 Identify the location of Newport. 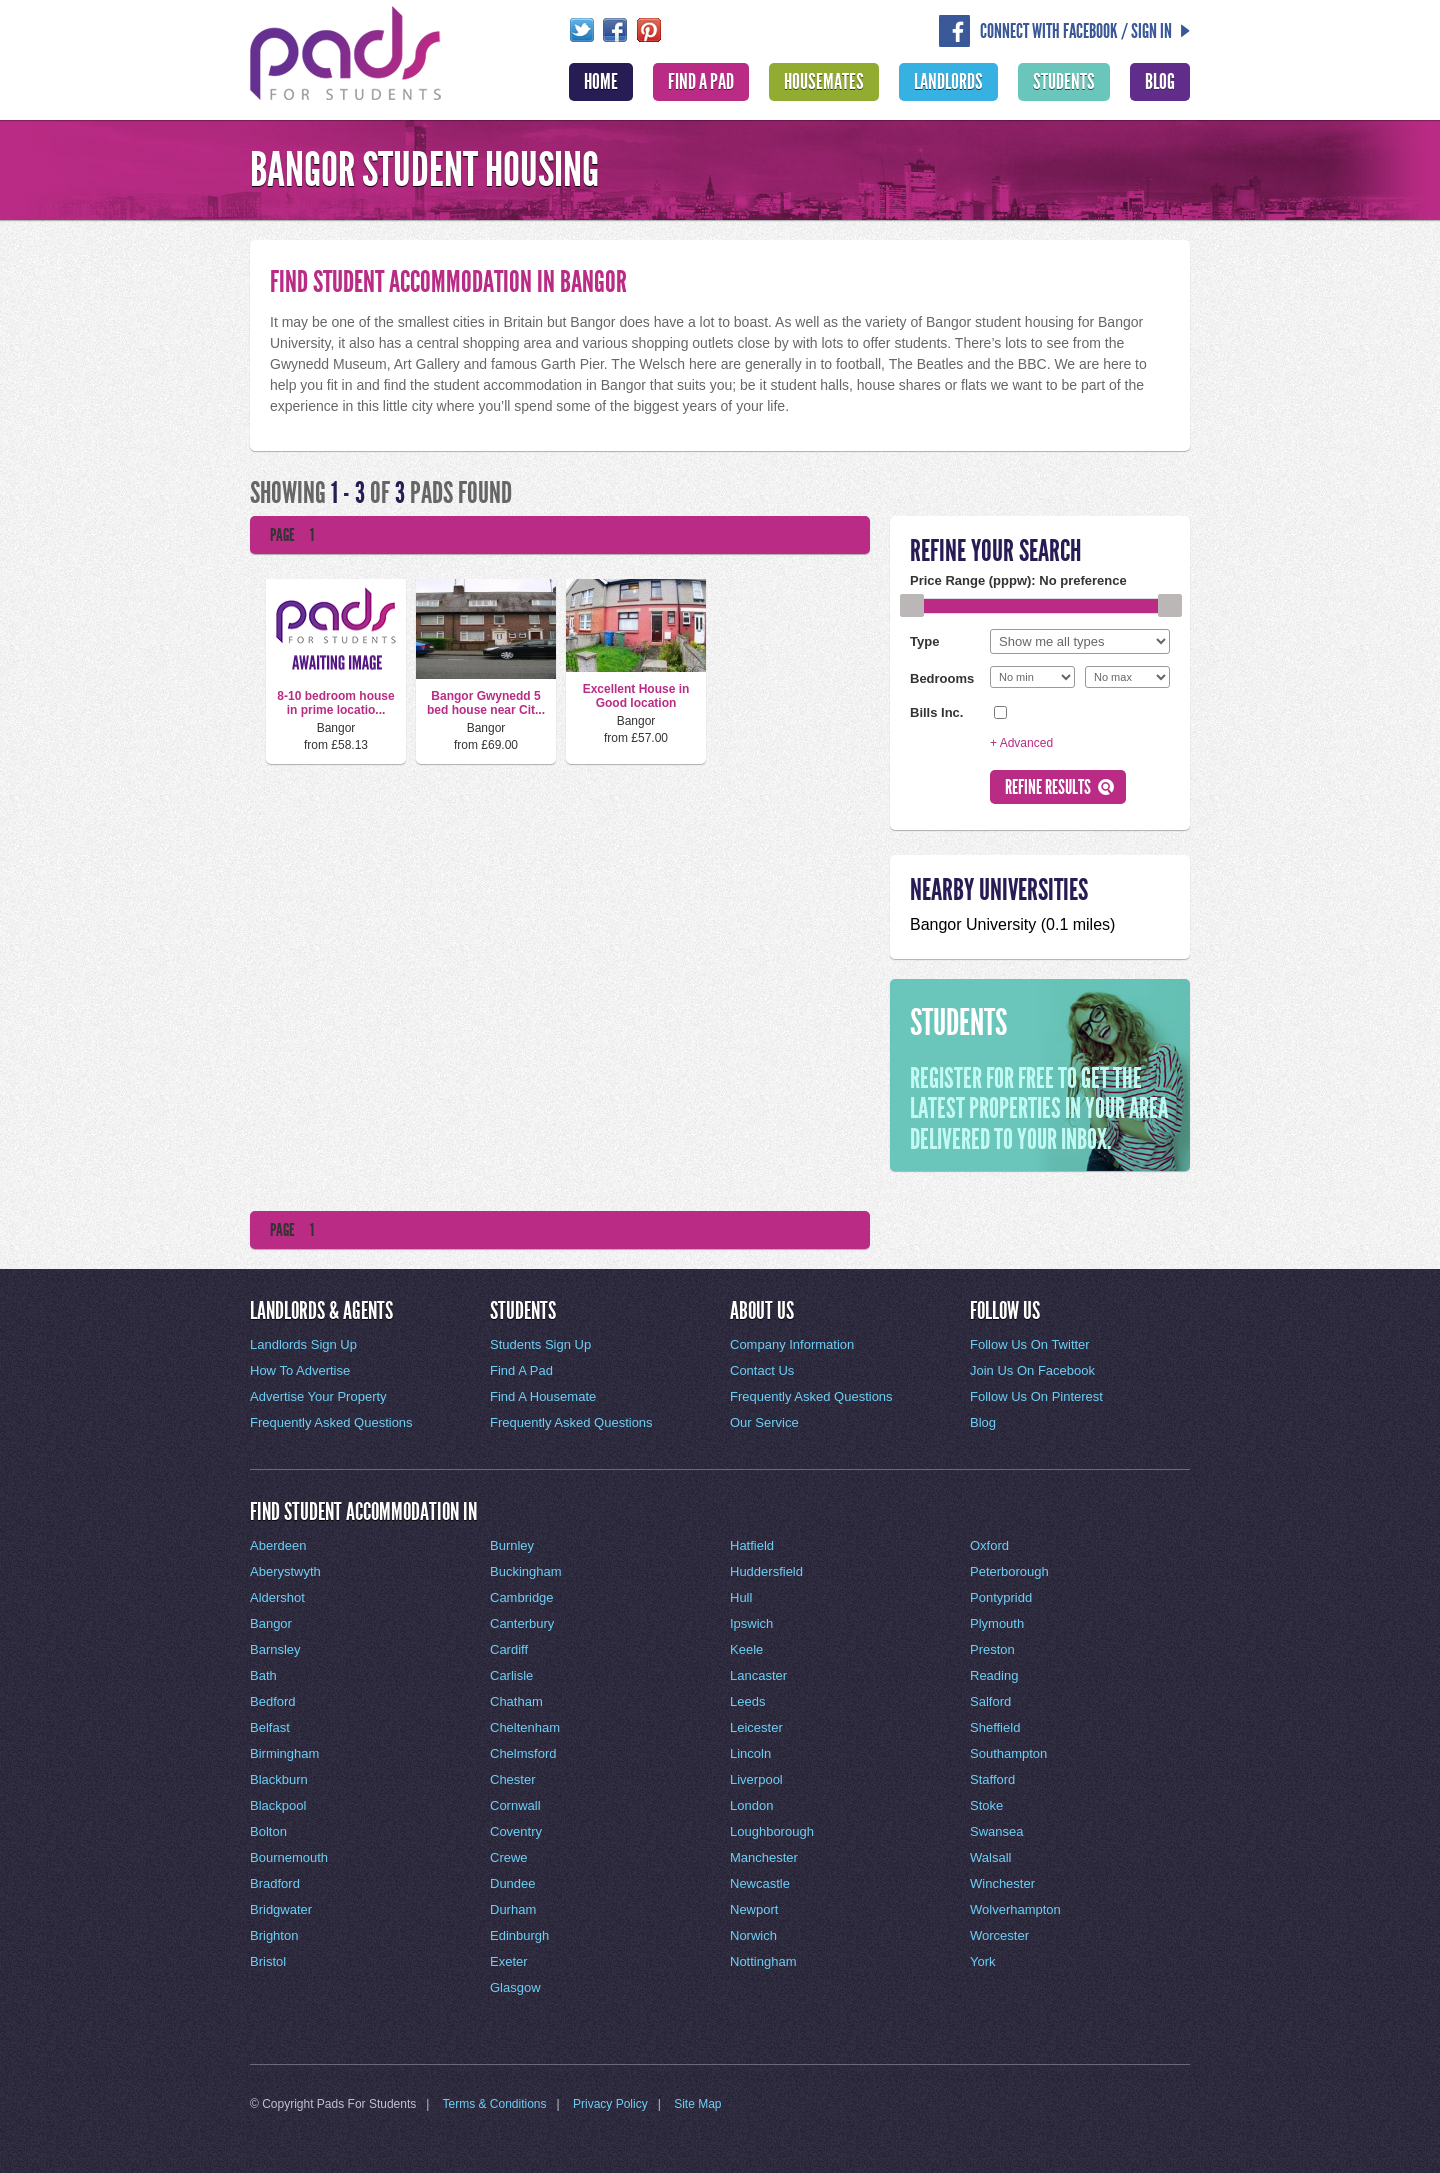
(754, 1909).